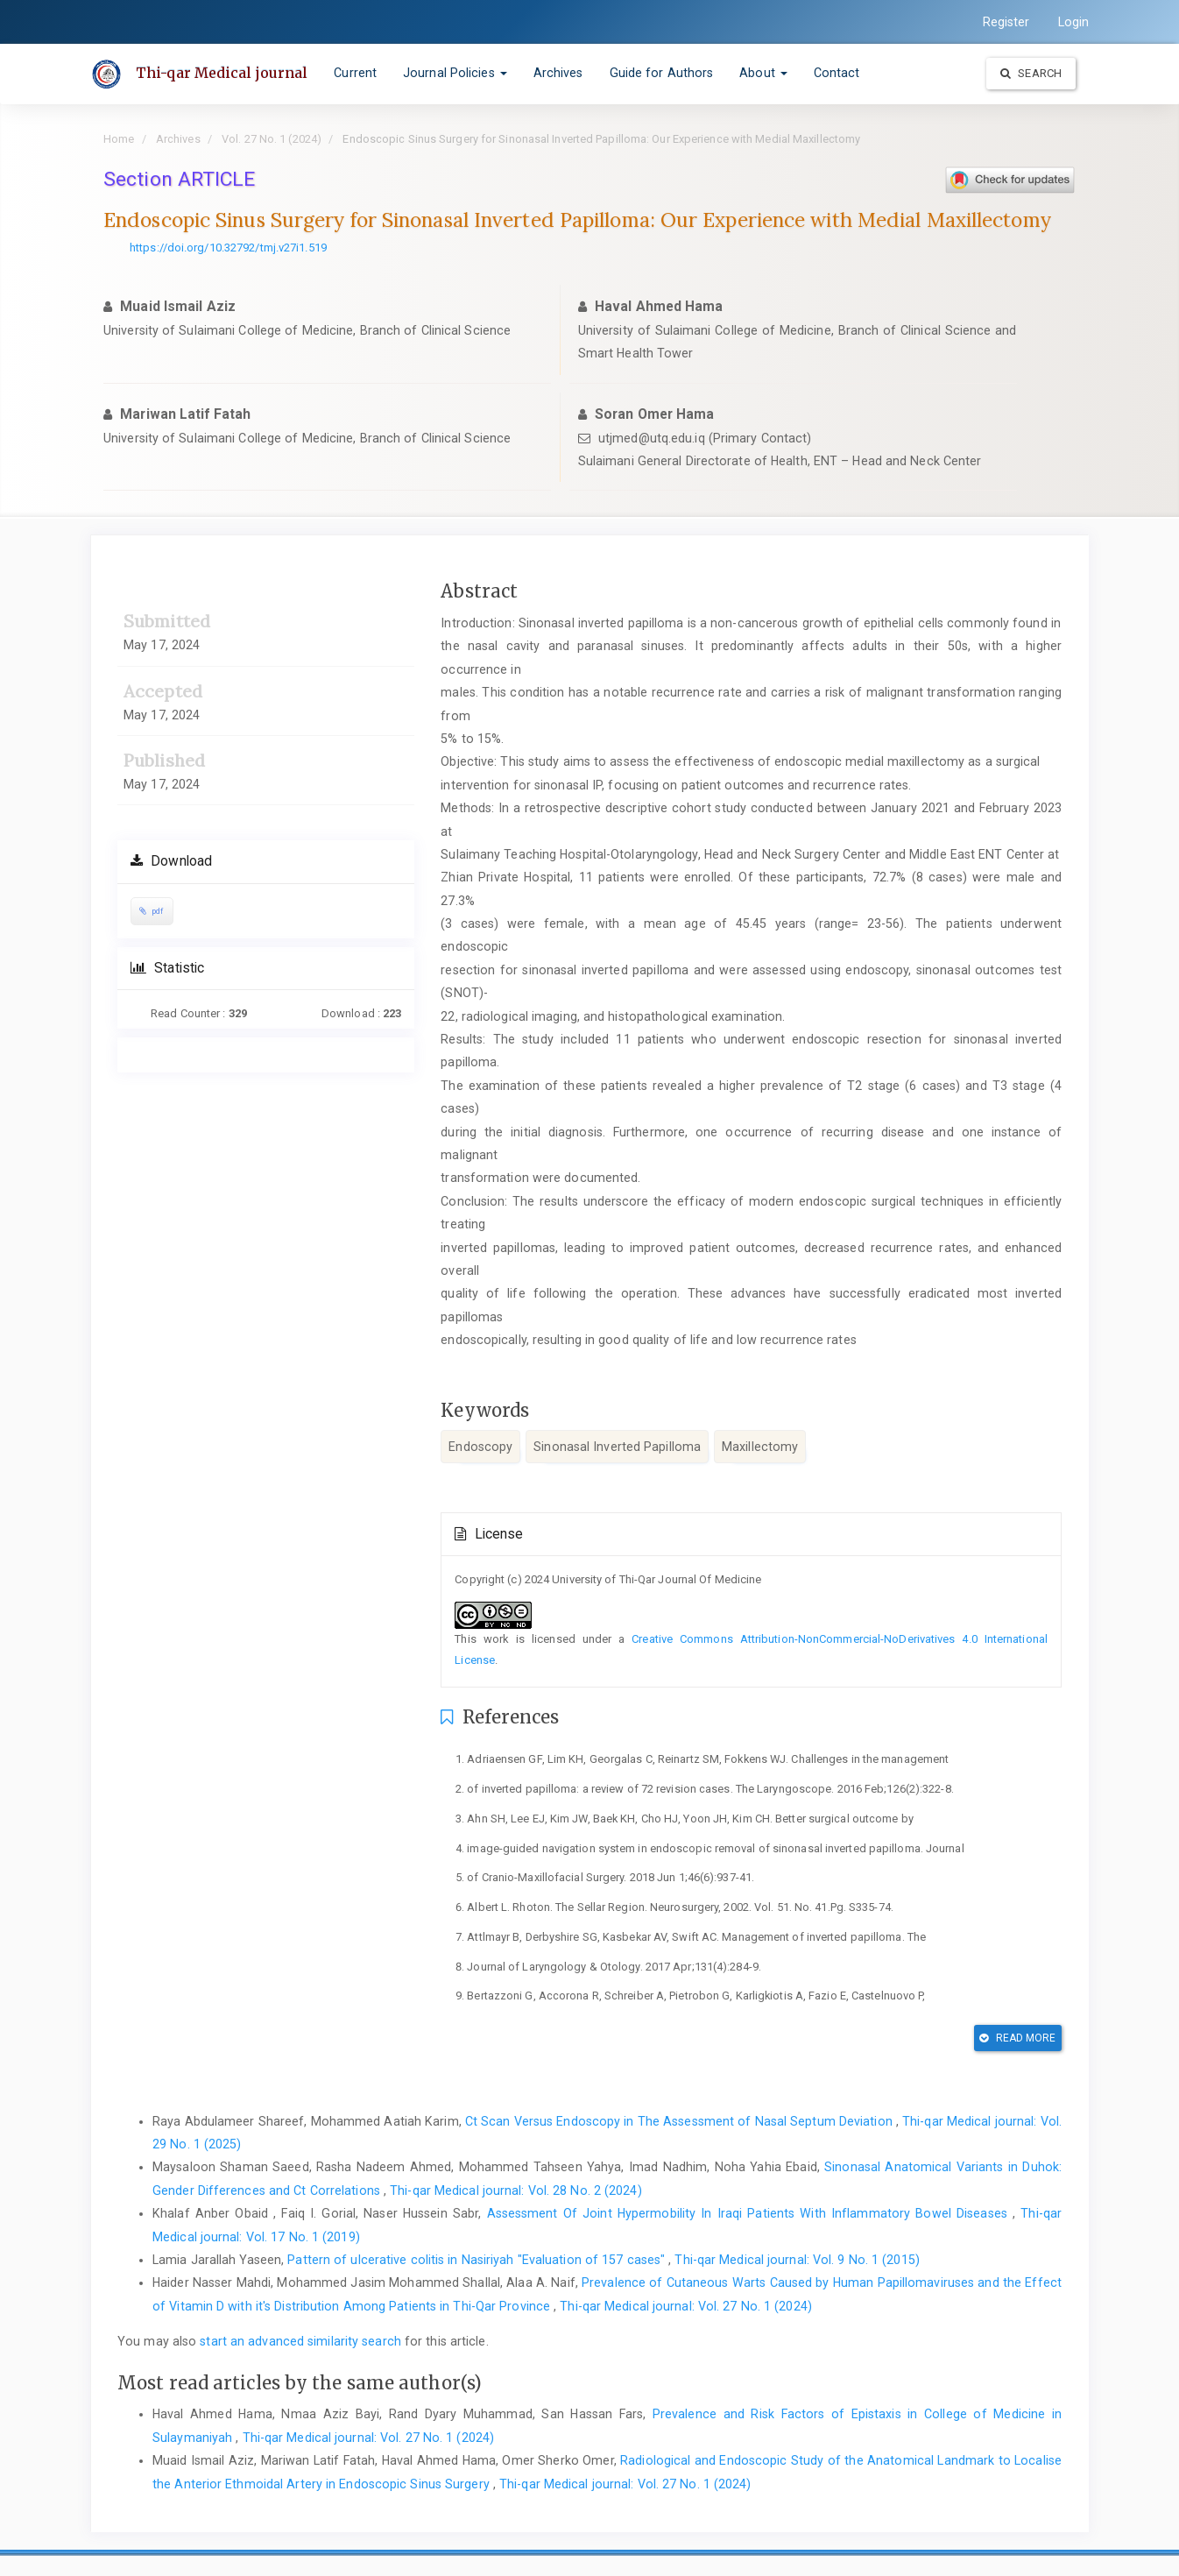 This screenshot has height=2576, width=1179. Describe the element at coordinates (1006, 22) in the screenshot. I see `Register` at that location.